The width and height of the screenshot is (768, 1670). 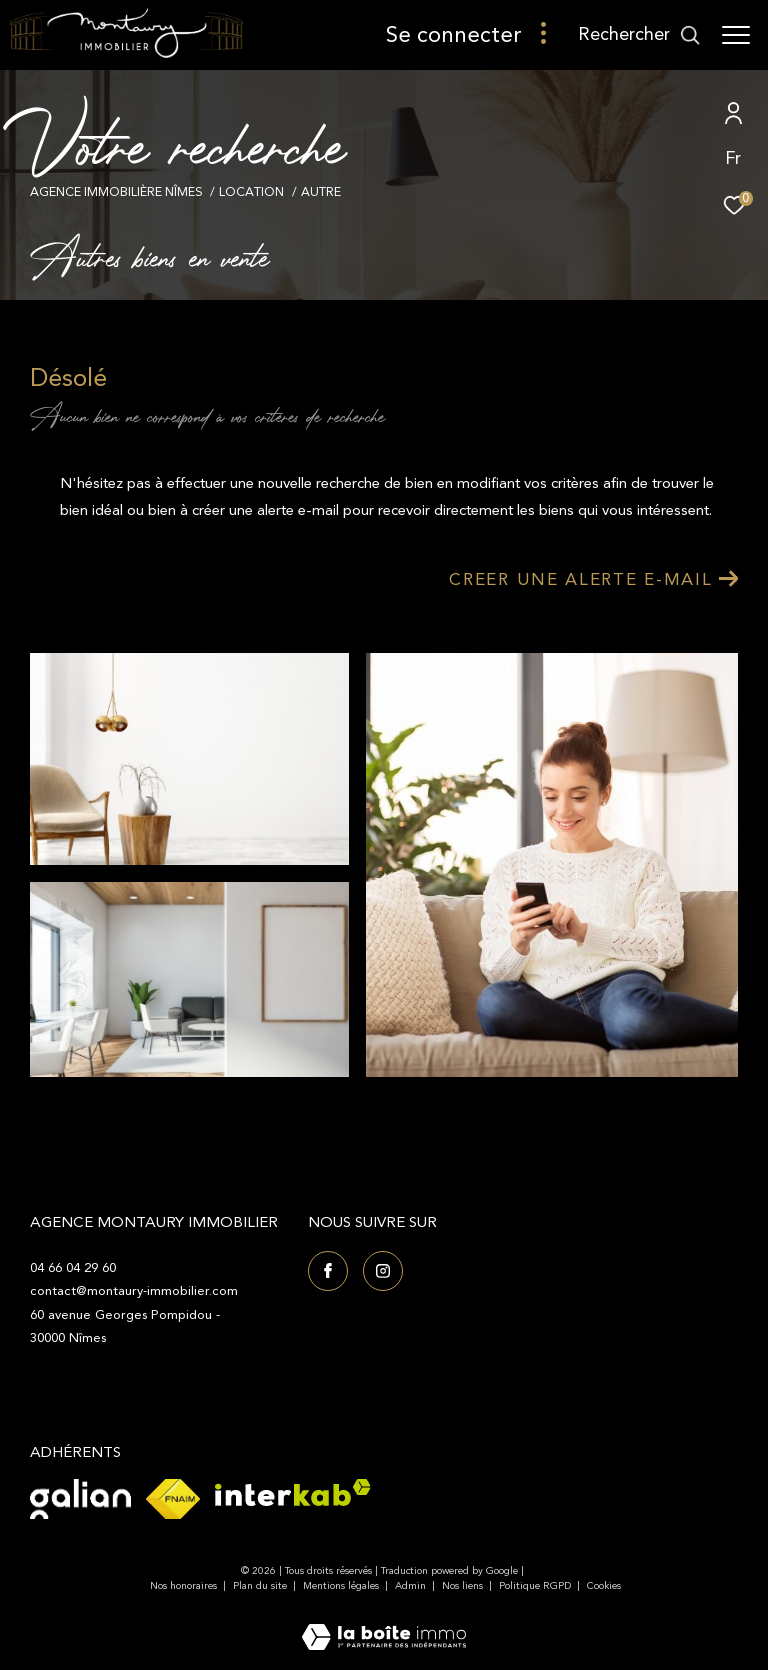 I want to click on contact@montaury-immobilier.com, so click(x=134, y=1291).